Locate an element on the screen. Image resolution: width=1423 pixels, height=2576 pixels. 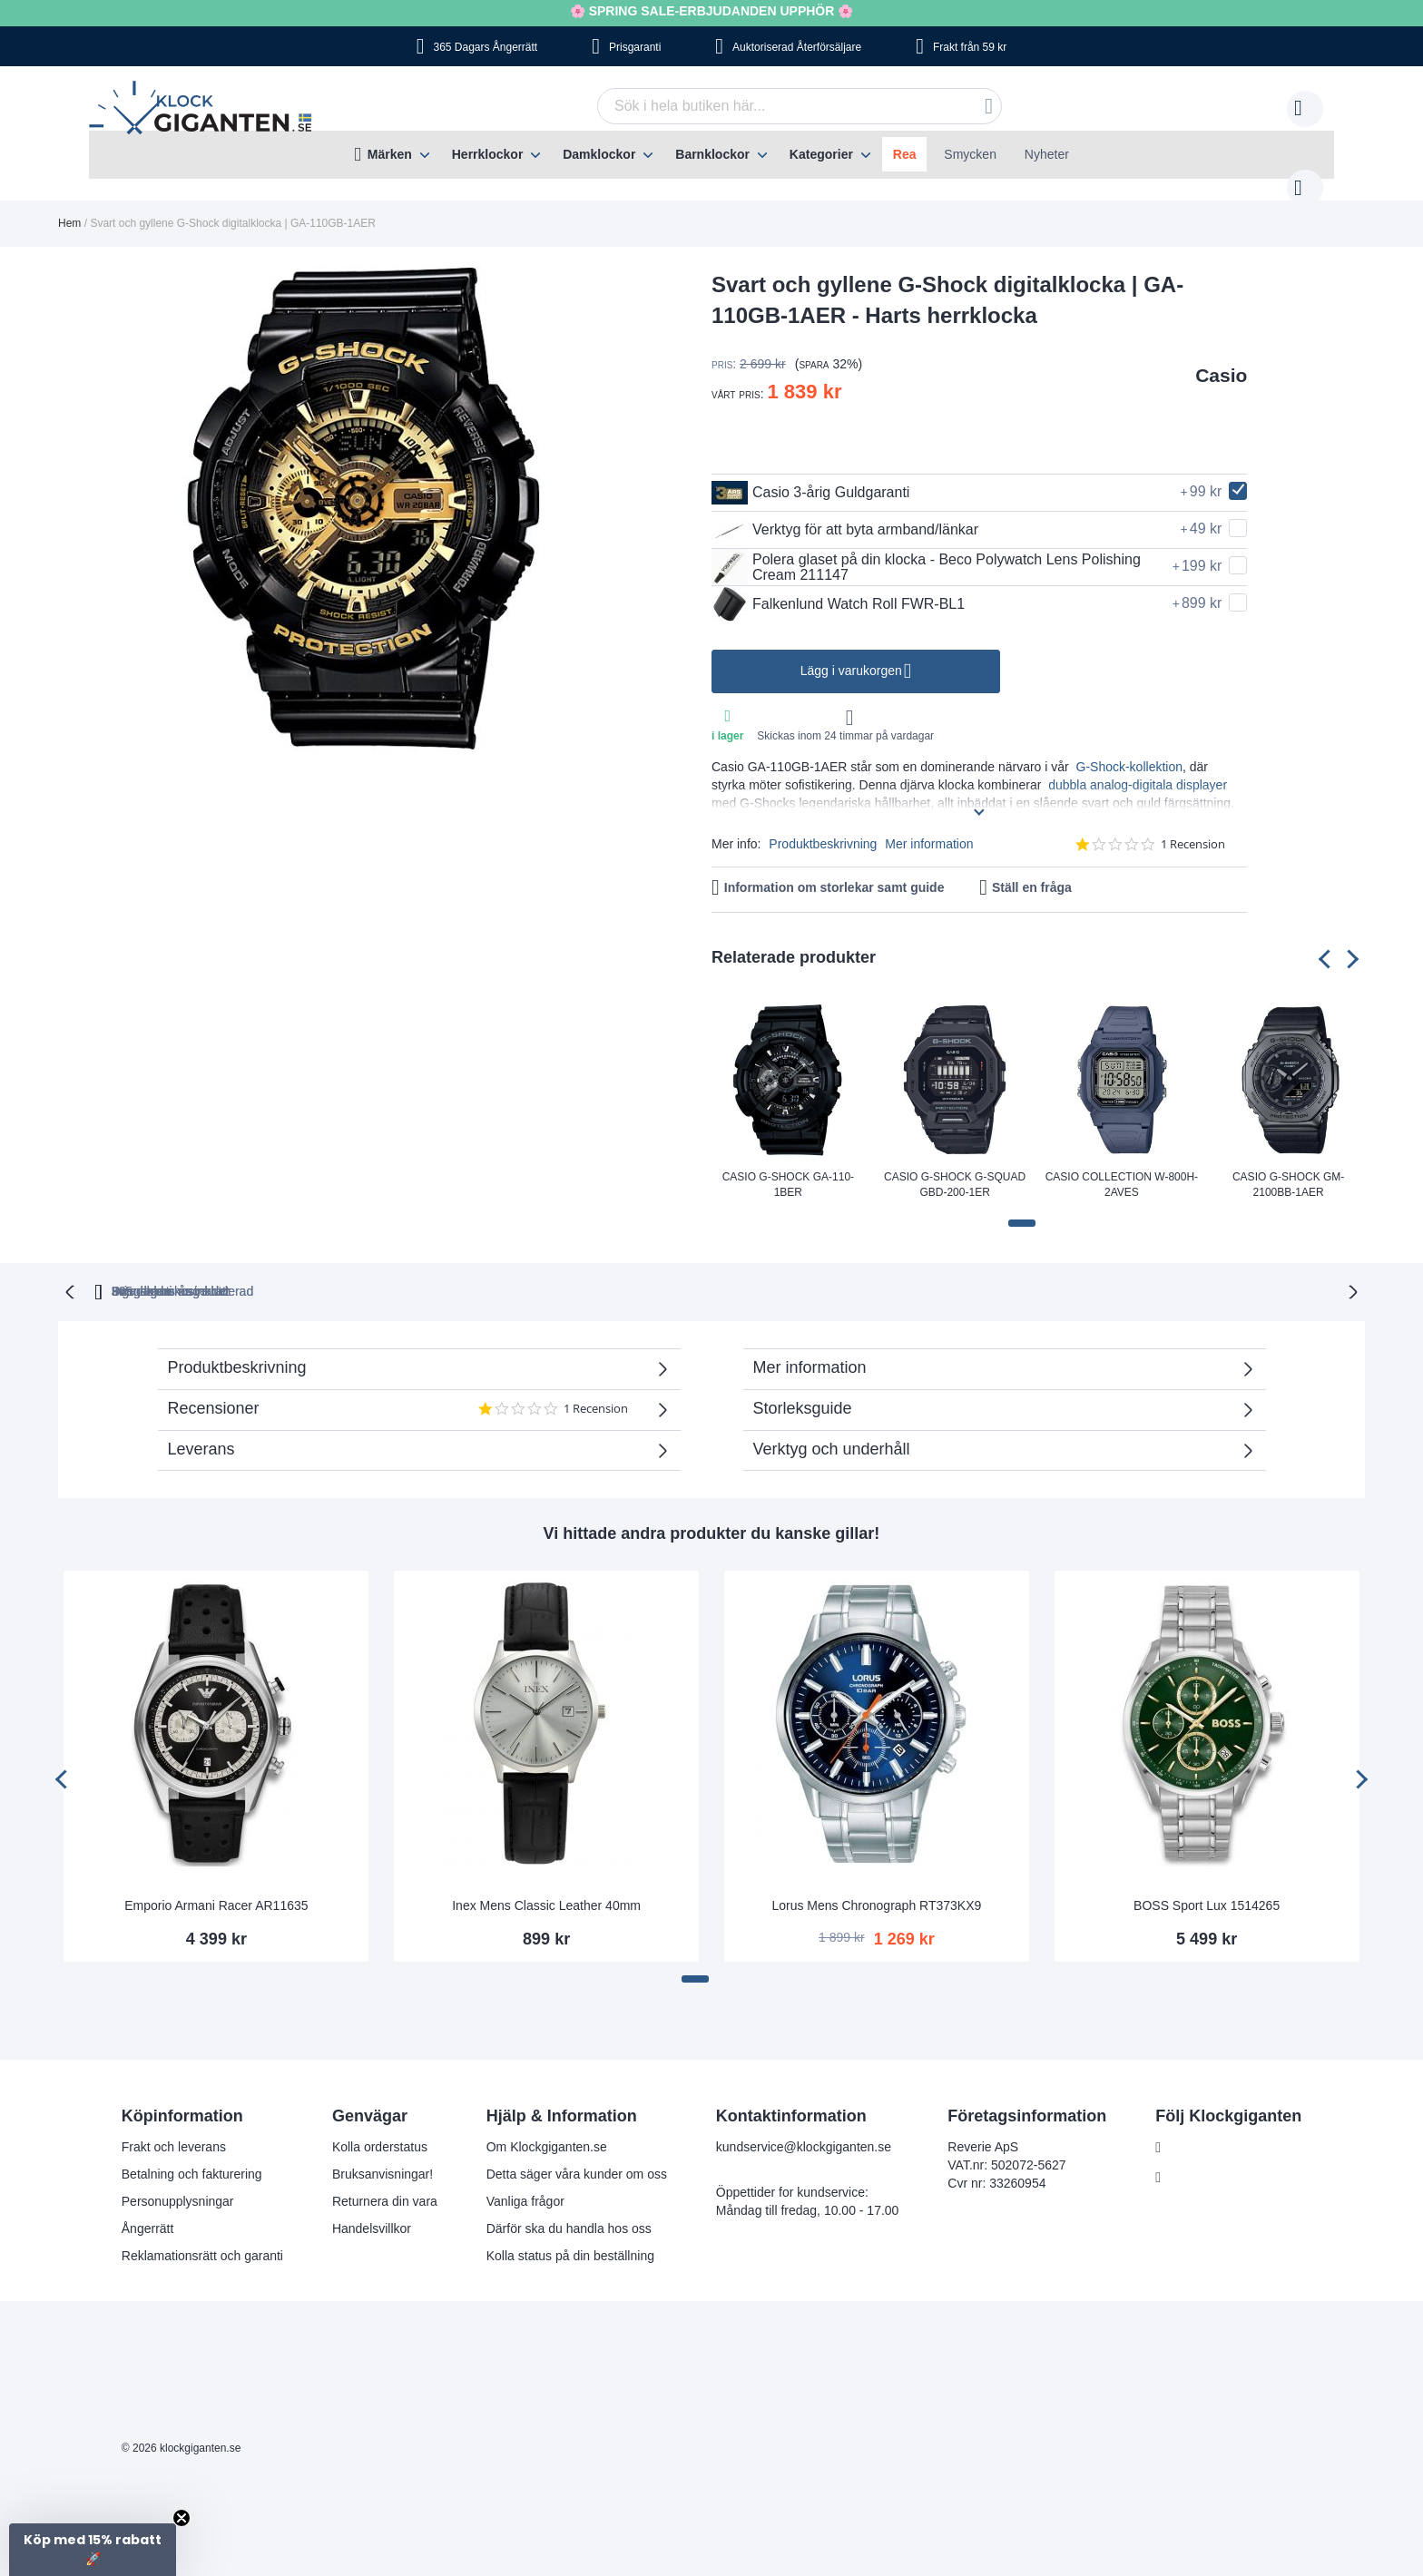
Kategorier is located at coordinates (821, 154).